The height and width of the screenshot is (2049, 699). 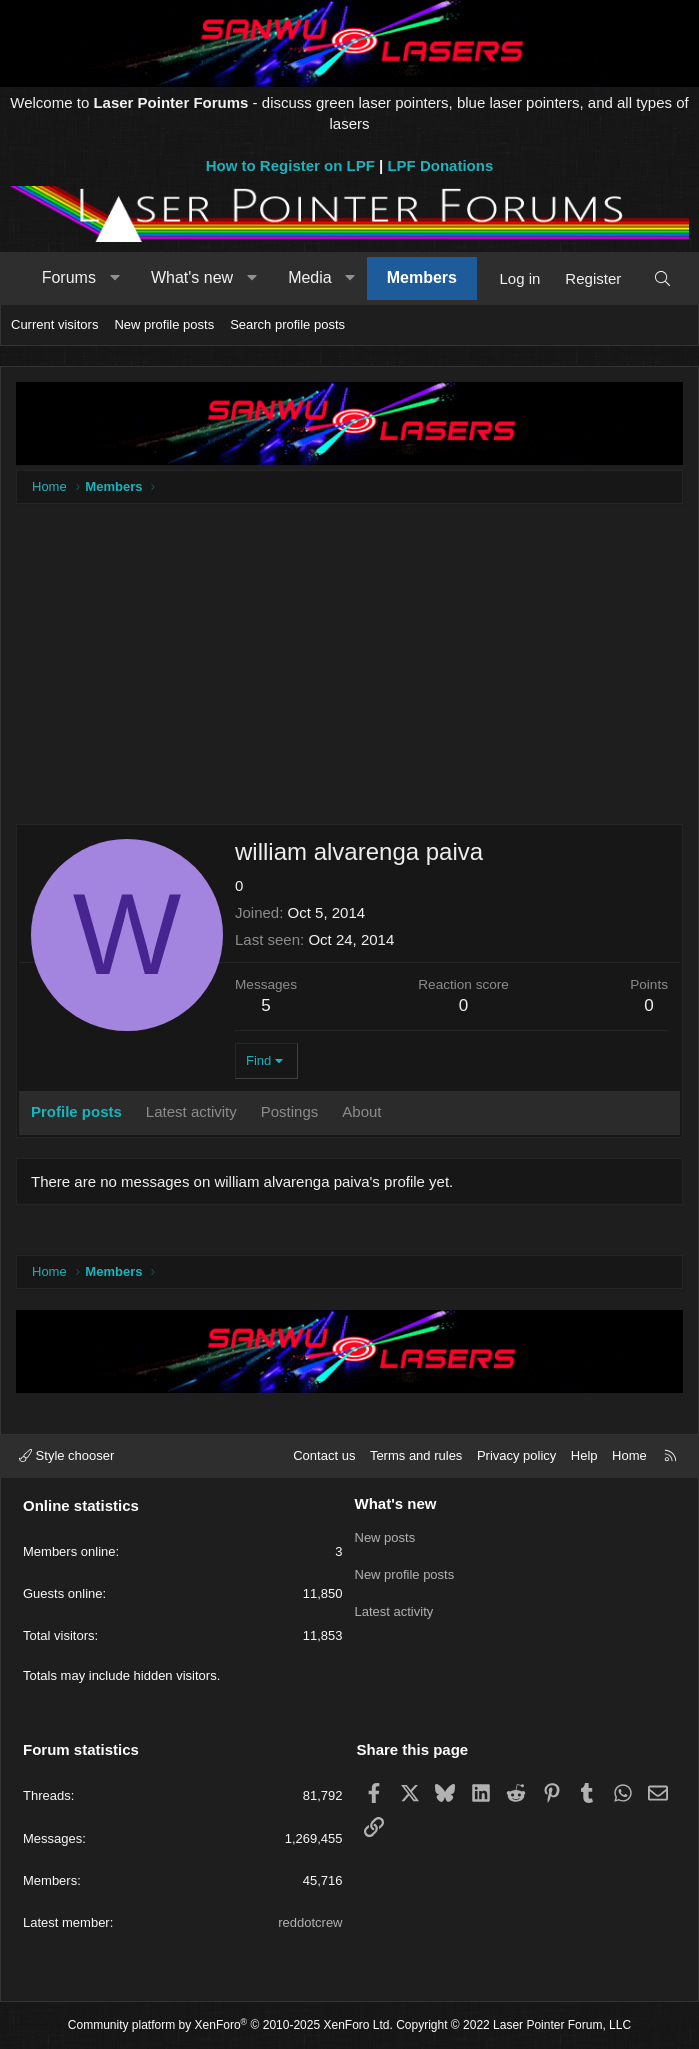 What do you see at coordinates (66, 1455) in the screenshot?
I see `Style chooser` at bounding box center [66, 1455].